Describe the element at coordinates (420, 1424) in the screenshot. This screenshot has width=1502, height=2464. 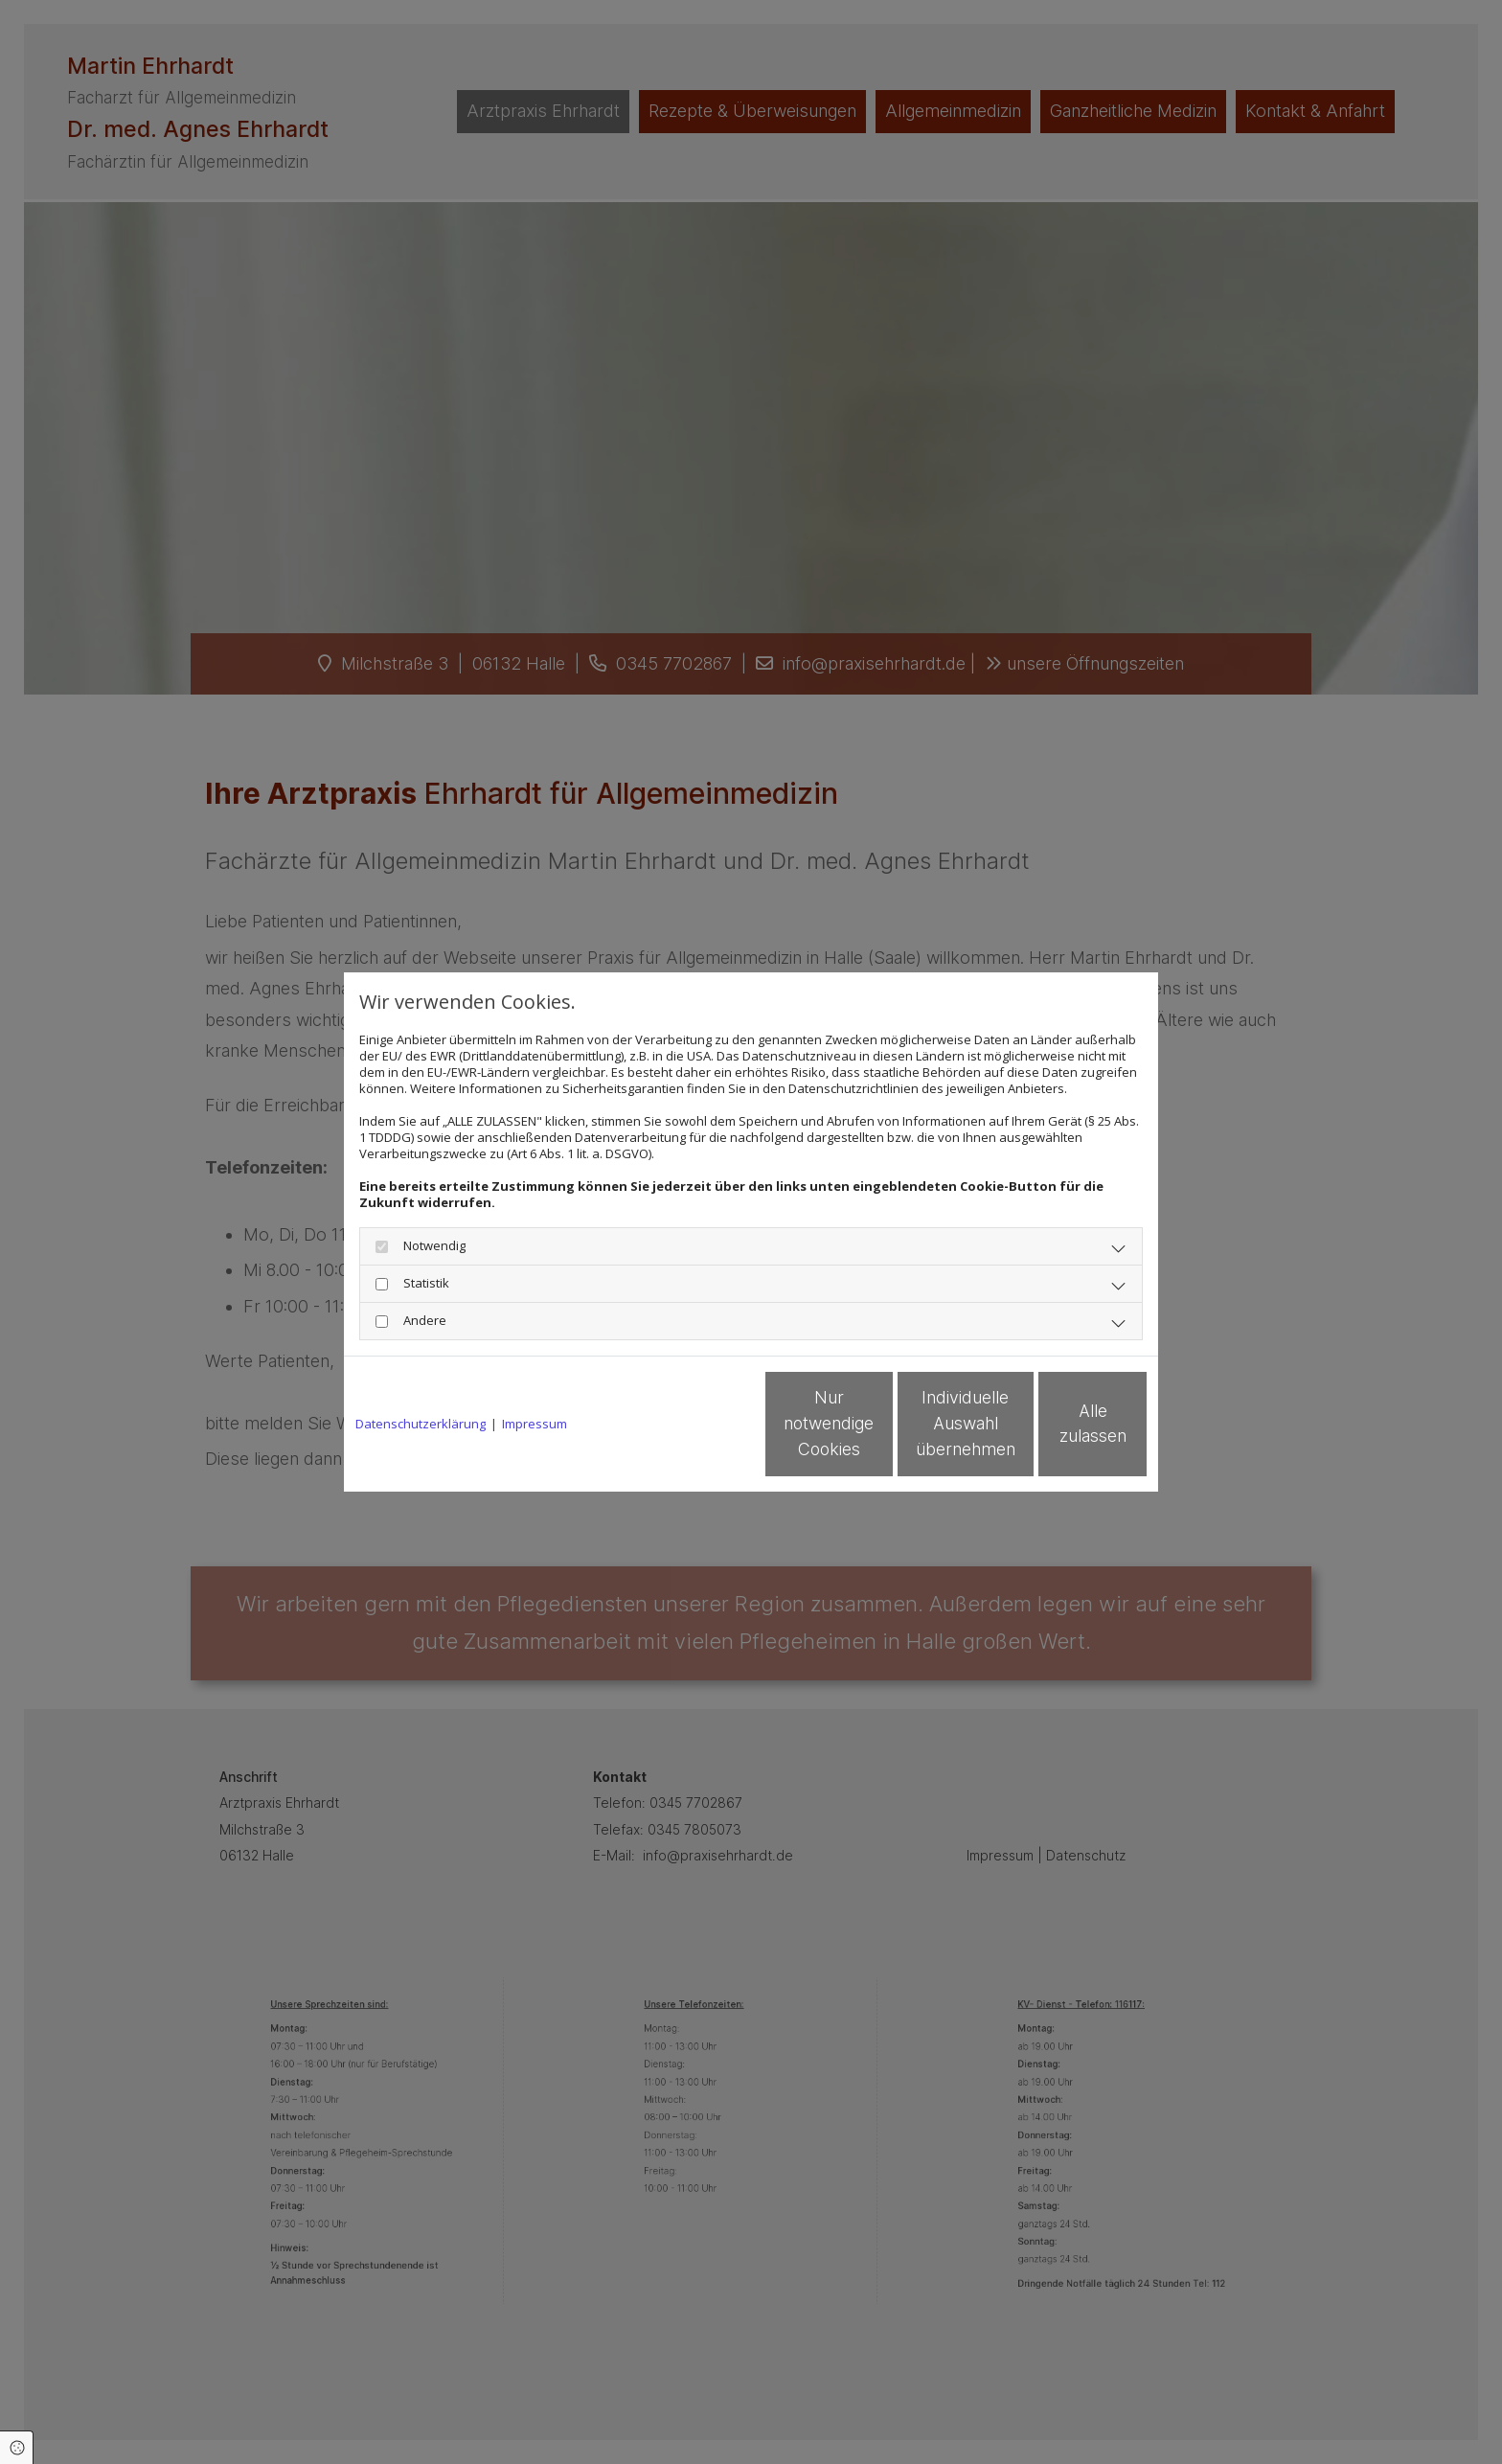
I see `Datenschutzerklärung` at that location.